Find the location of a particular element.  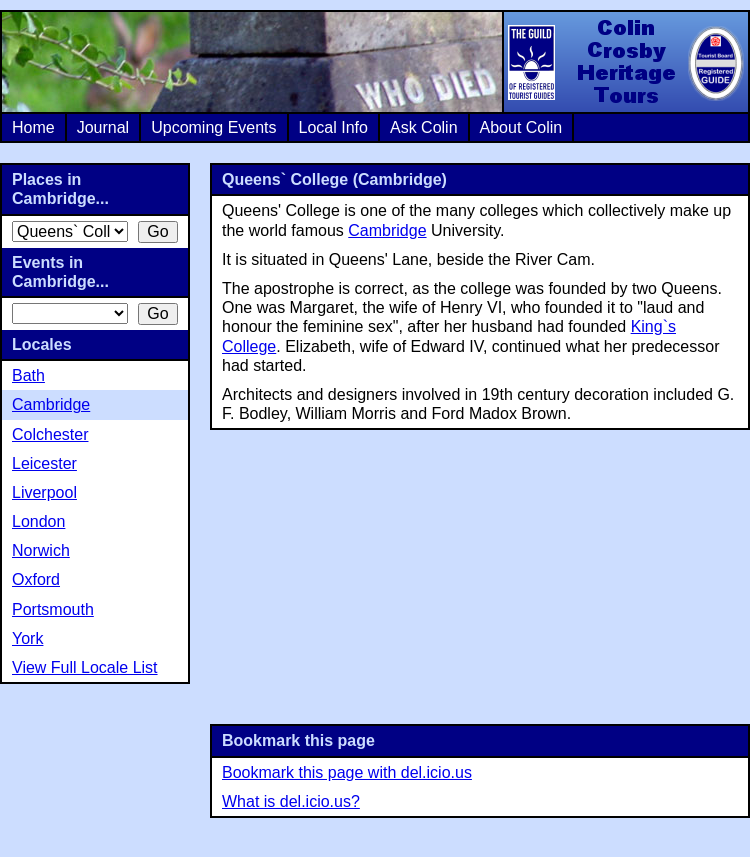

Cambridge is located at coordinates (387, 230).